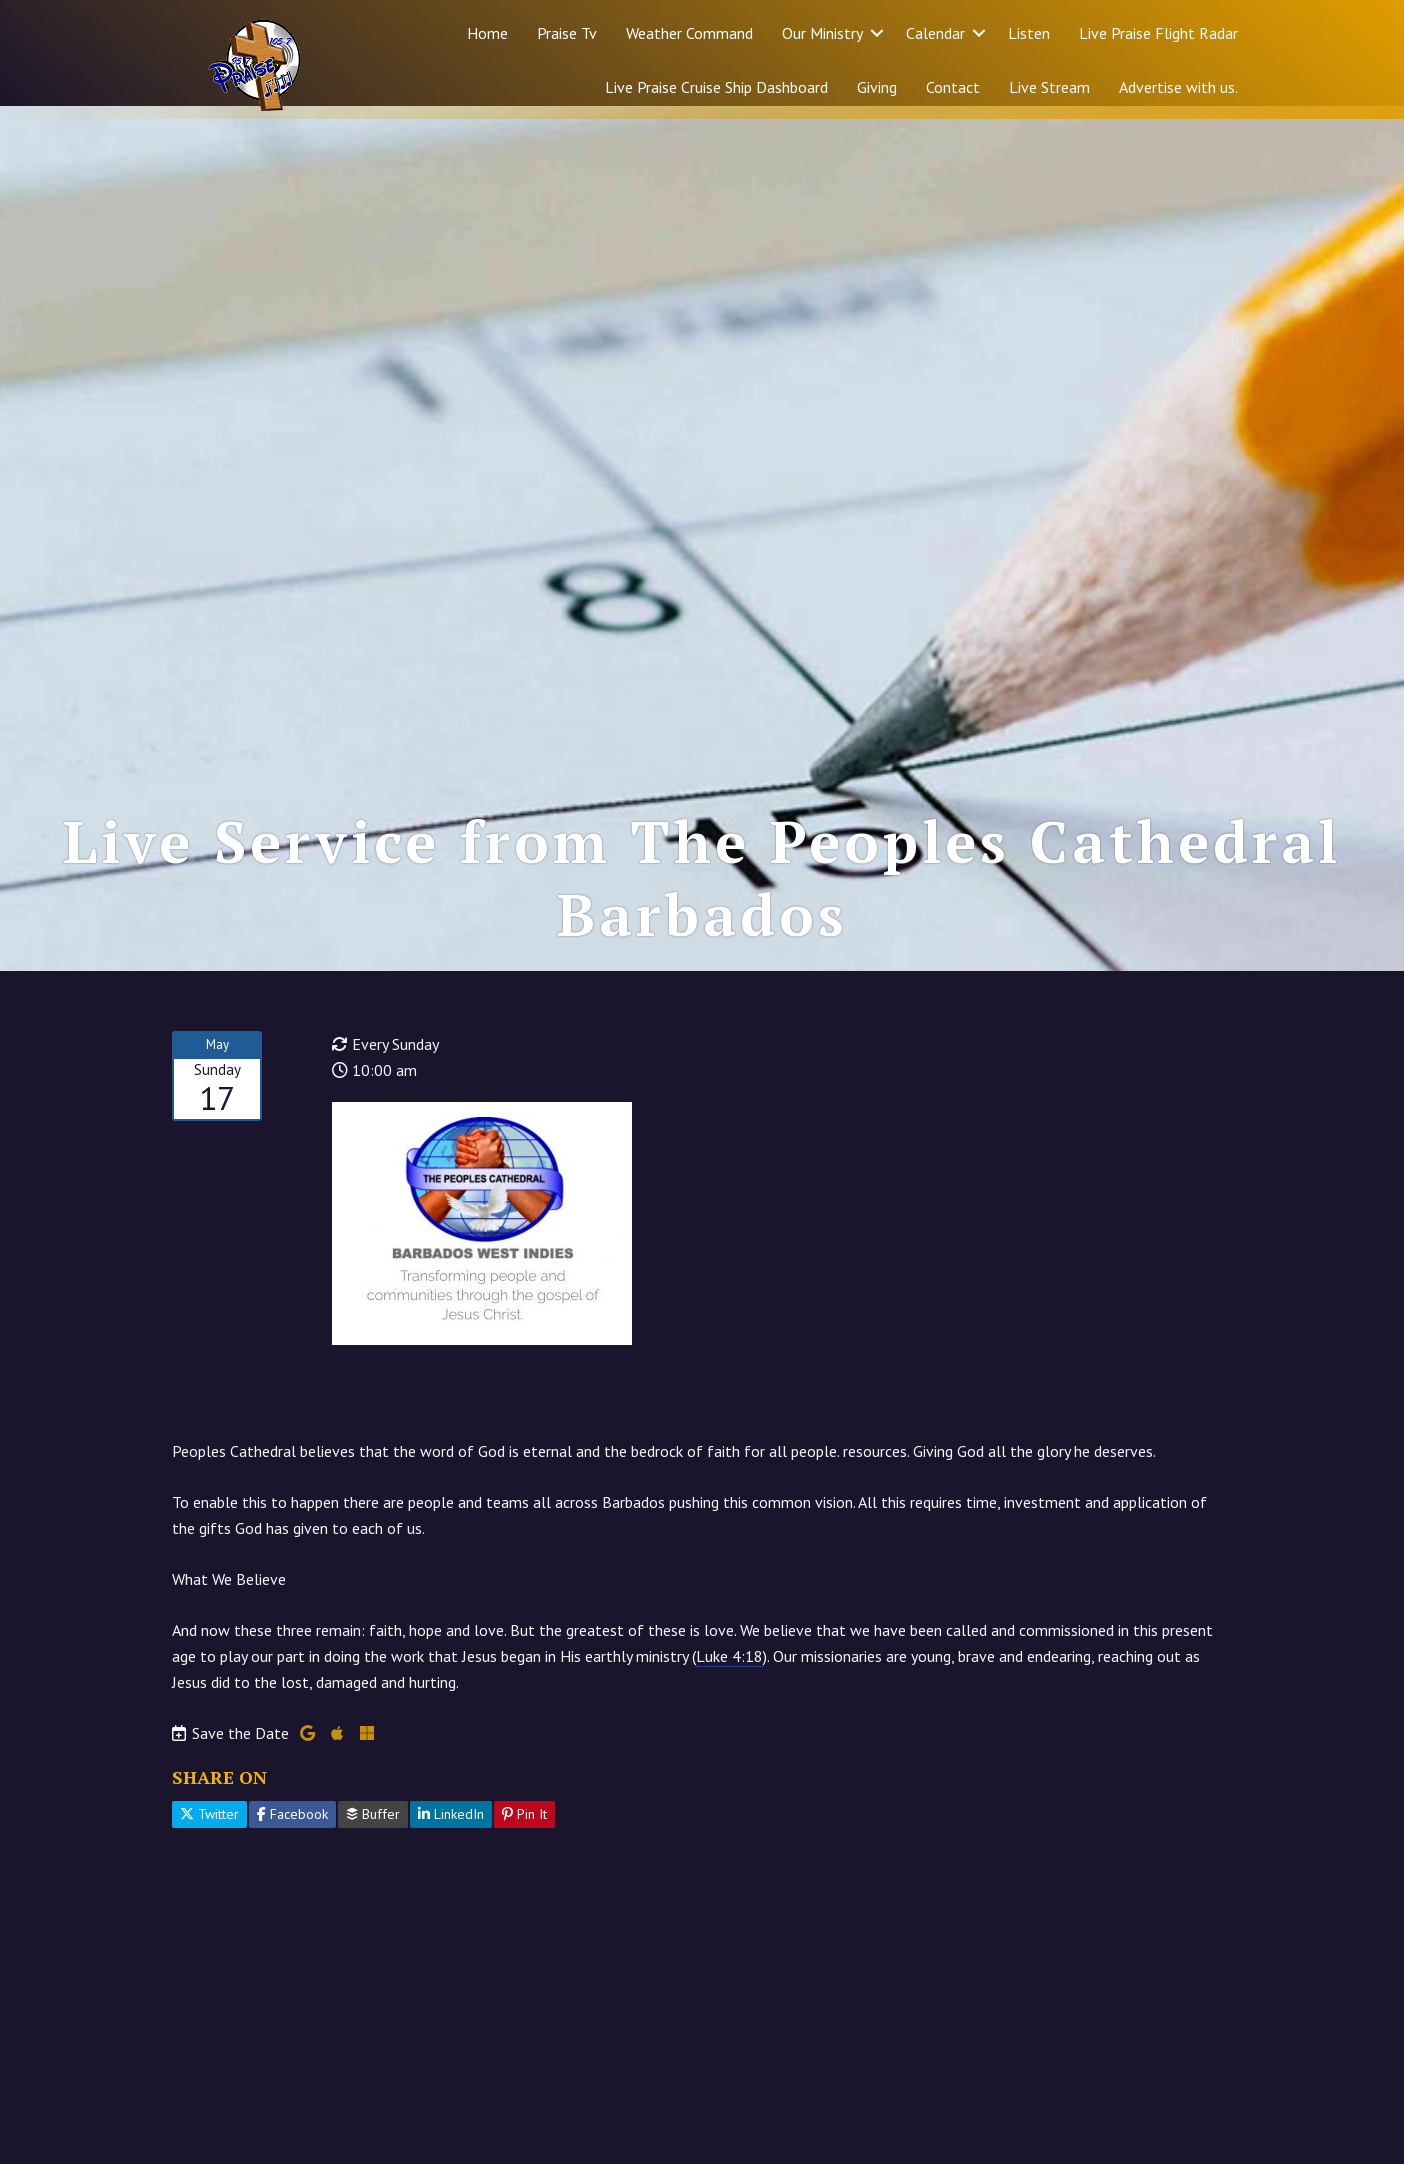 This screenshot has width=1404, height=2164. What do you see at coordinates (953, 87) in the screenshot?
I see `Contact` at bounding box center [953, 87].